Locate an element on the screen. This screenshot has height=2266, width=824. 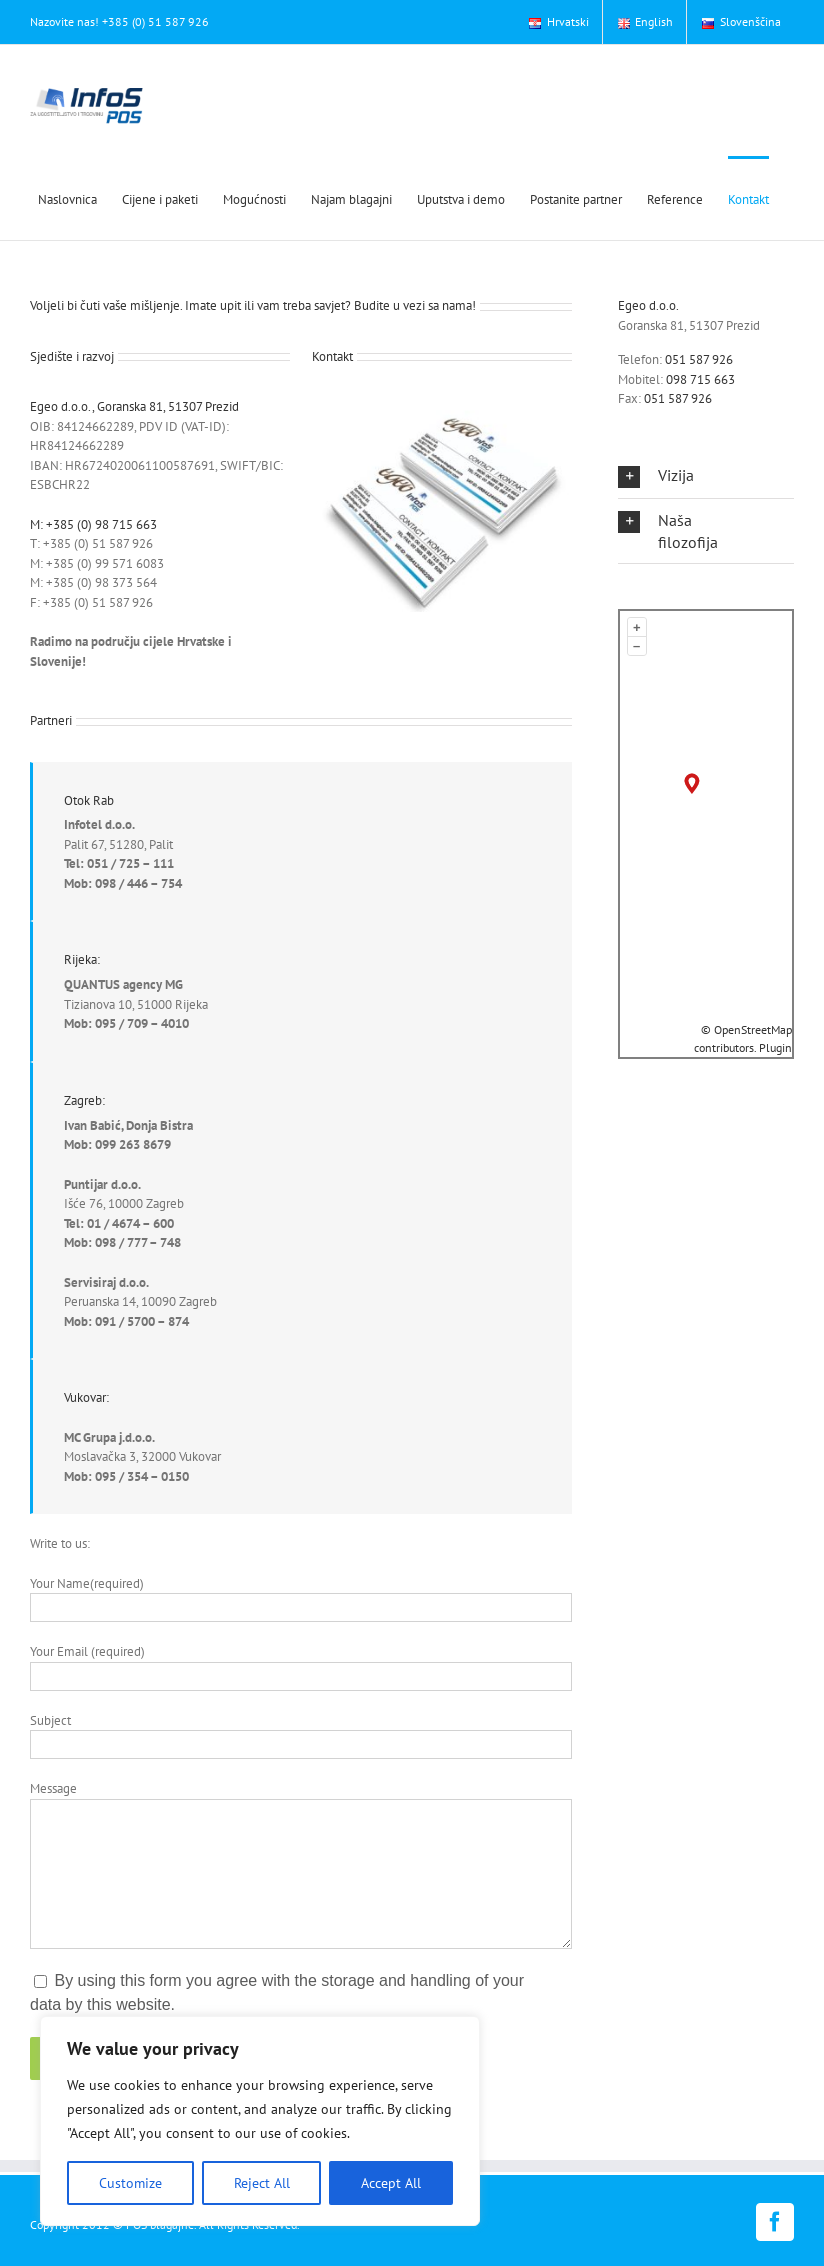
Plugin is located at coordinates (774, 1047).